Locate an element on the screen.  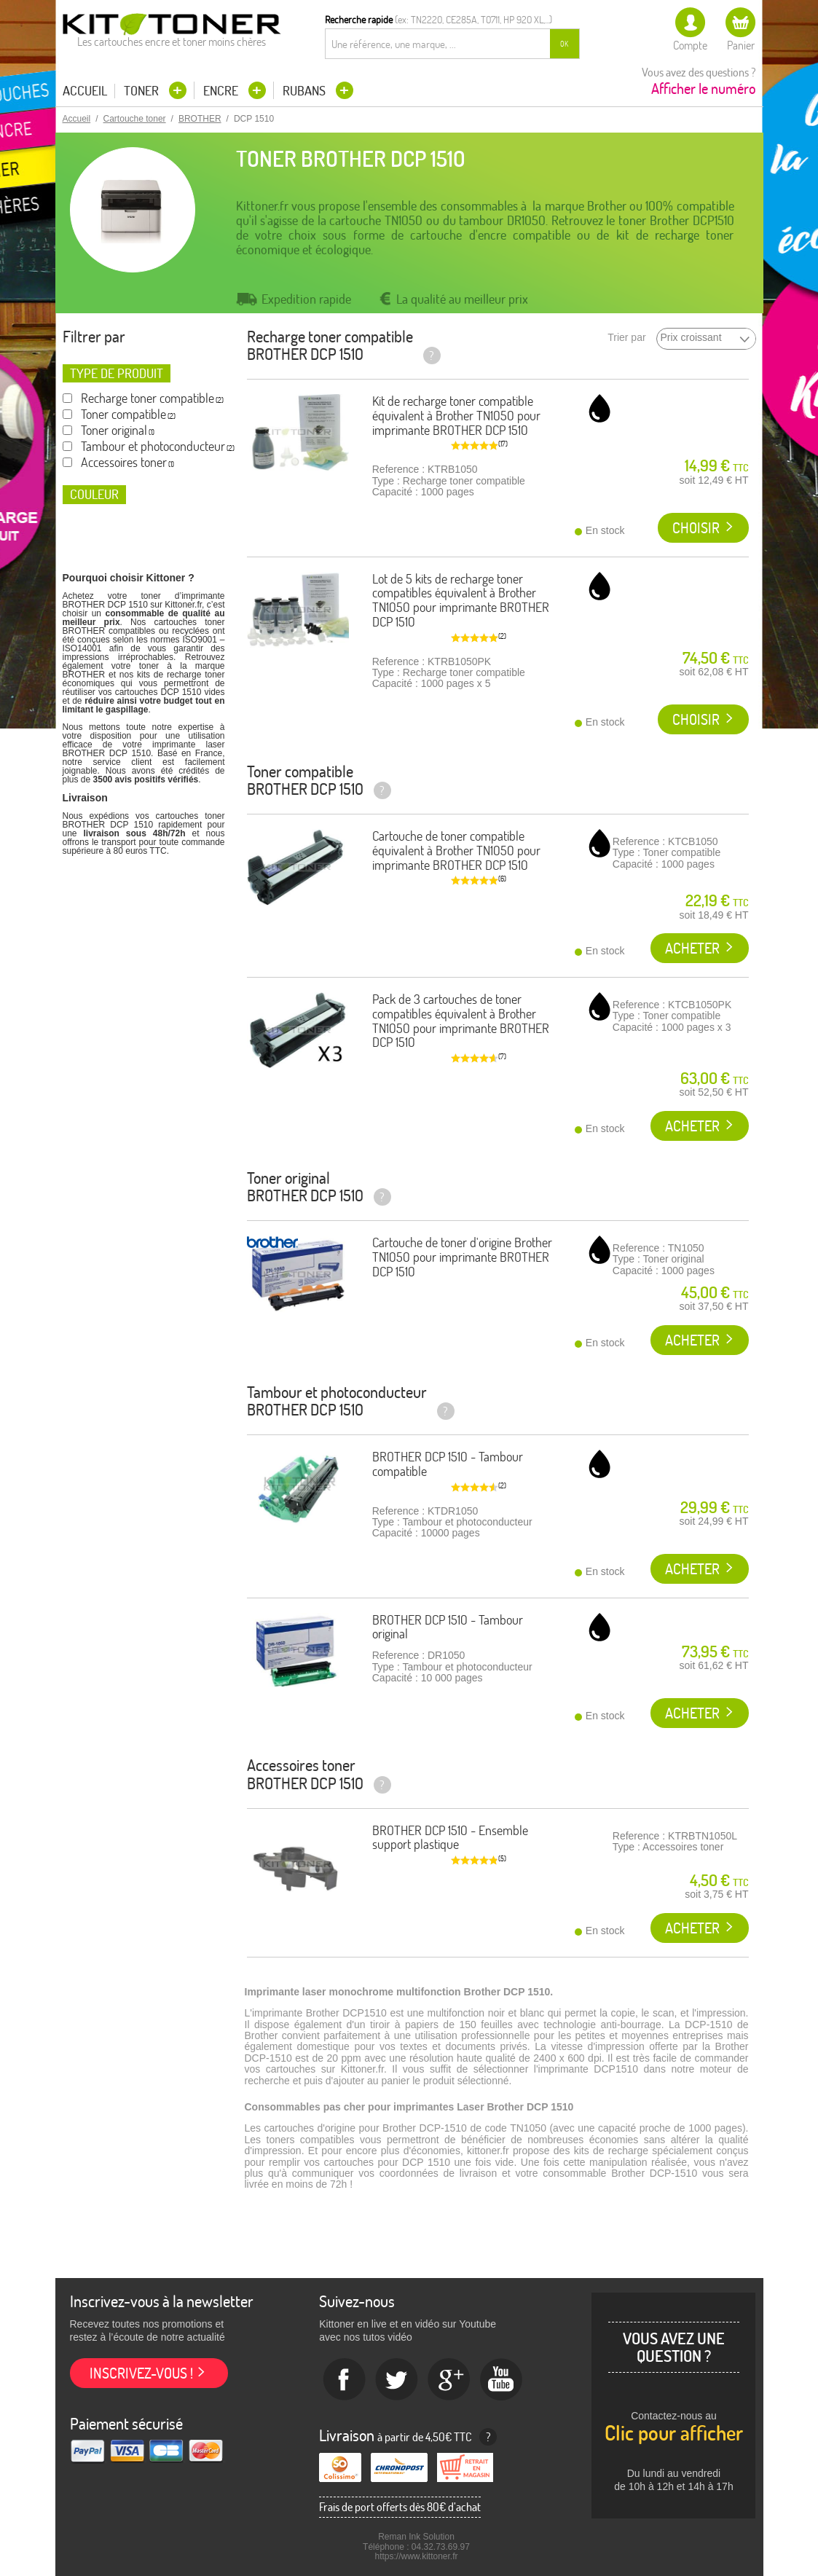
Rubans is located at coordinates (306, 90).